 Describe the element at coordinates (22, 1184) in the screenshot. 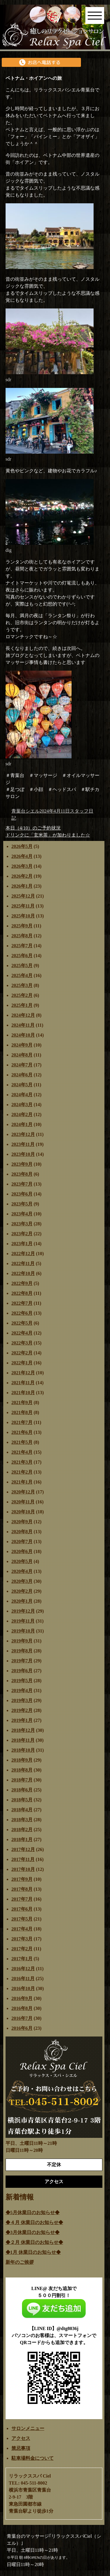

I see `2023年7月` at that location.